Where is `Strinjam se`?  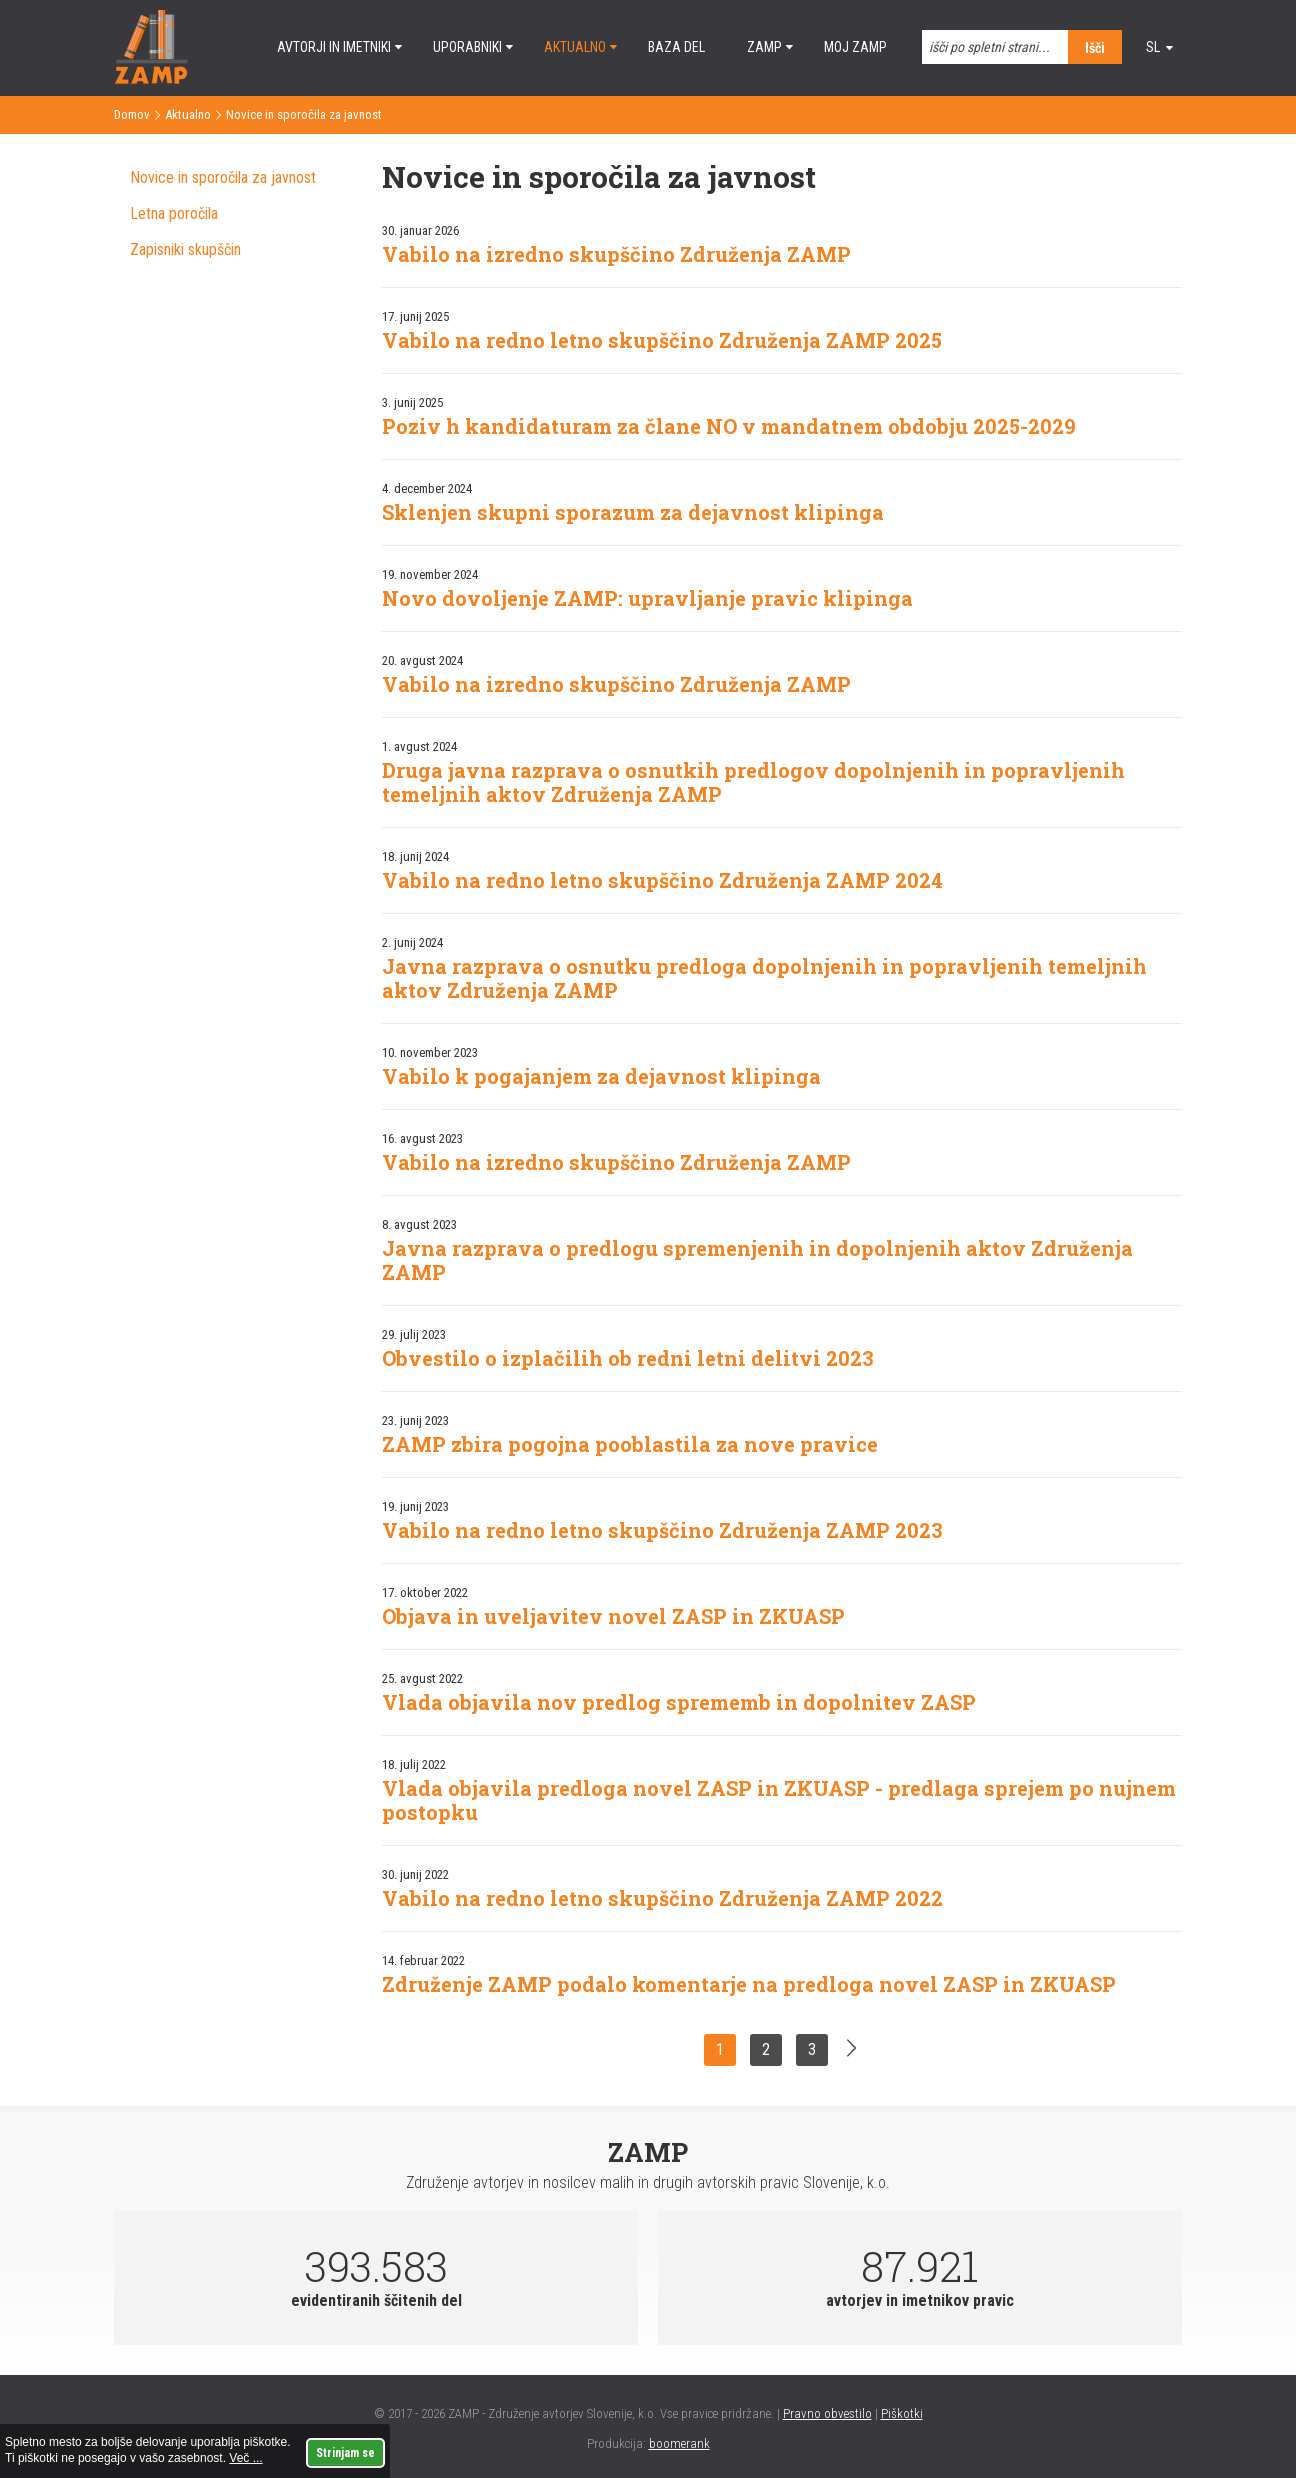
Strinjam se is located at coordinates (345, 2453).